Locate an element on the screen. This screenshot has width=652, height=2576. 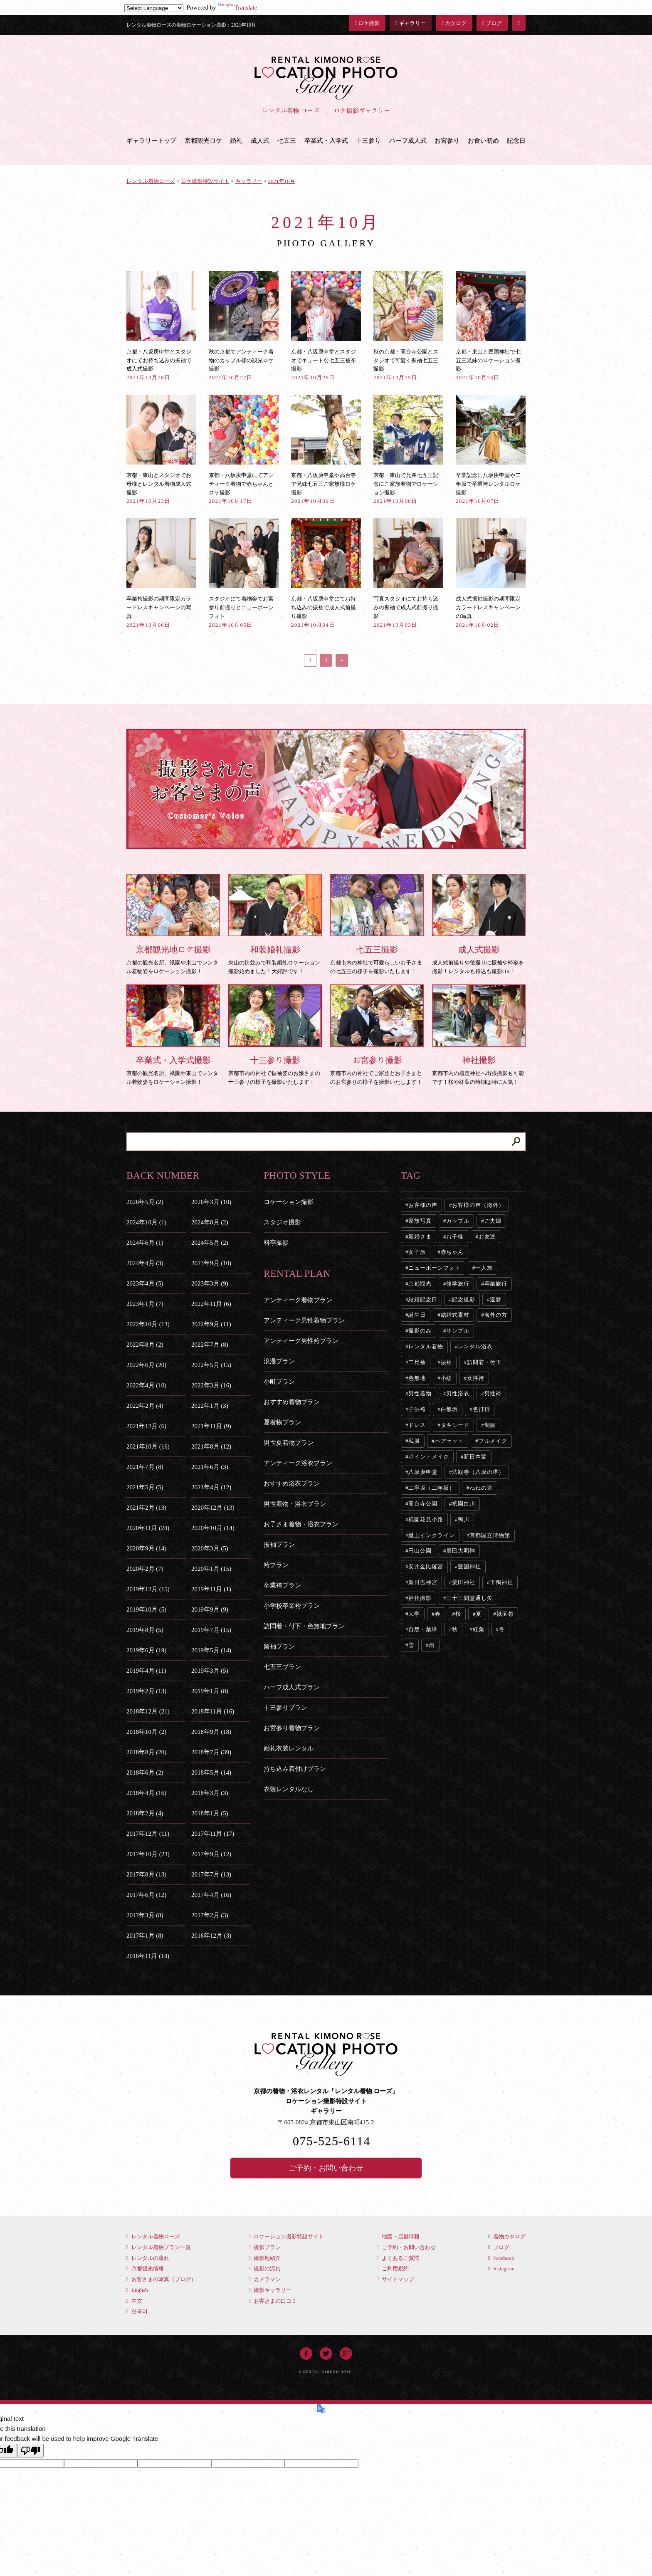
男性着物 is located at coordinates (420, 1393).